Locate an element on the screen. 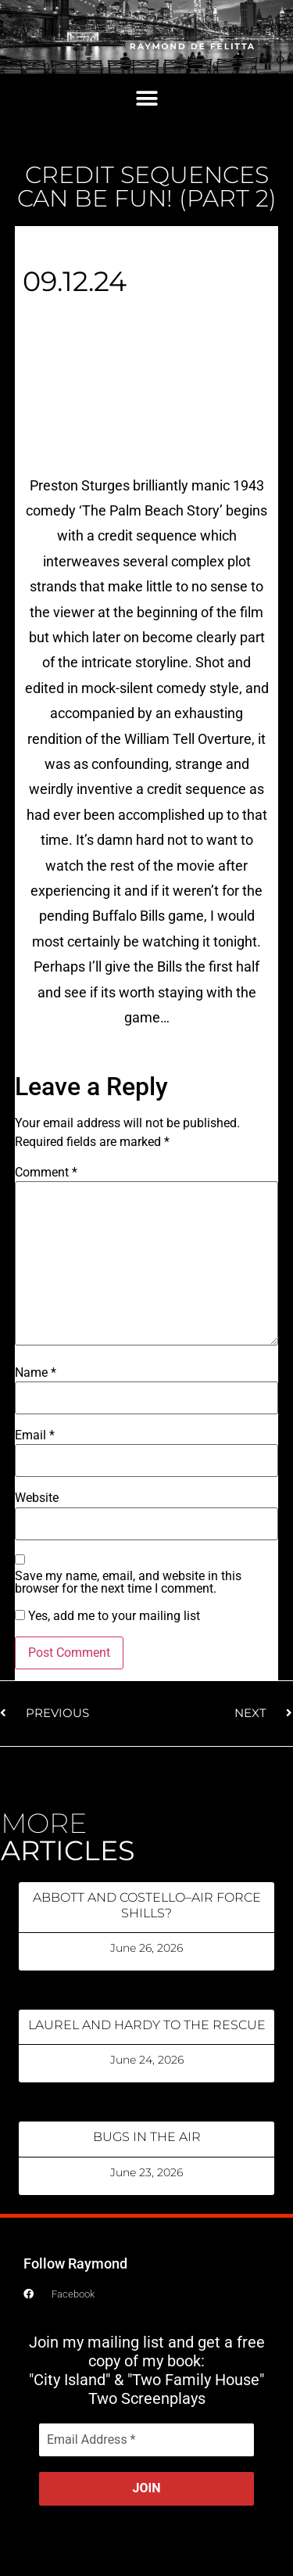 This screenshot has height=2576, width=293. Email is located at coordinates (35, 1435).